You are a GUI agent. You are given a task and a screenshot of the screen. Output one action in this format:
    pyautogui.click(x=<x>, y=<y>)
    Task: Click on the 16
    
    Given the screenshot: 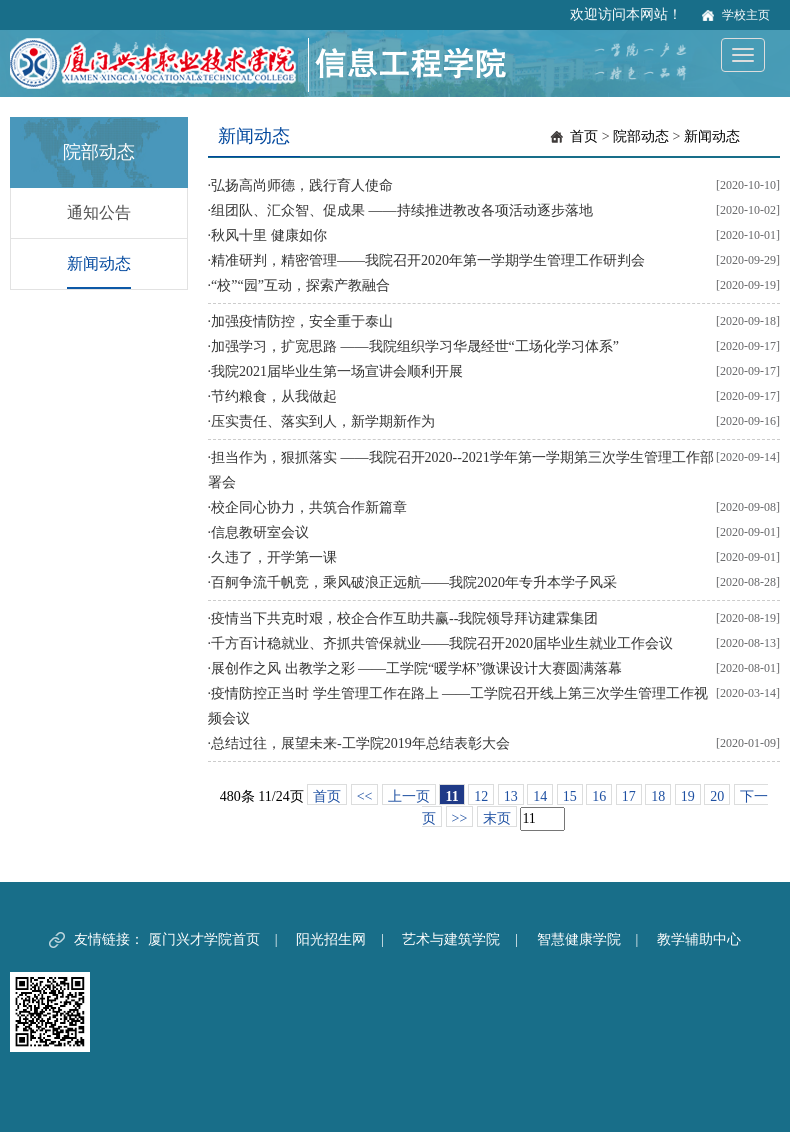 What is the action you would take?
    pyautogui.click(x=599, y=796)
    